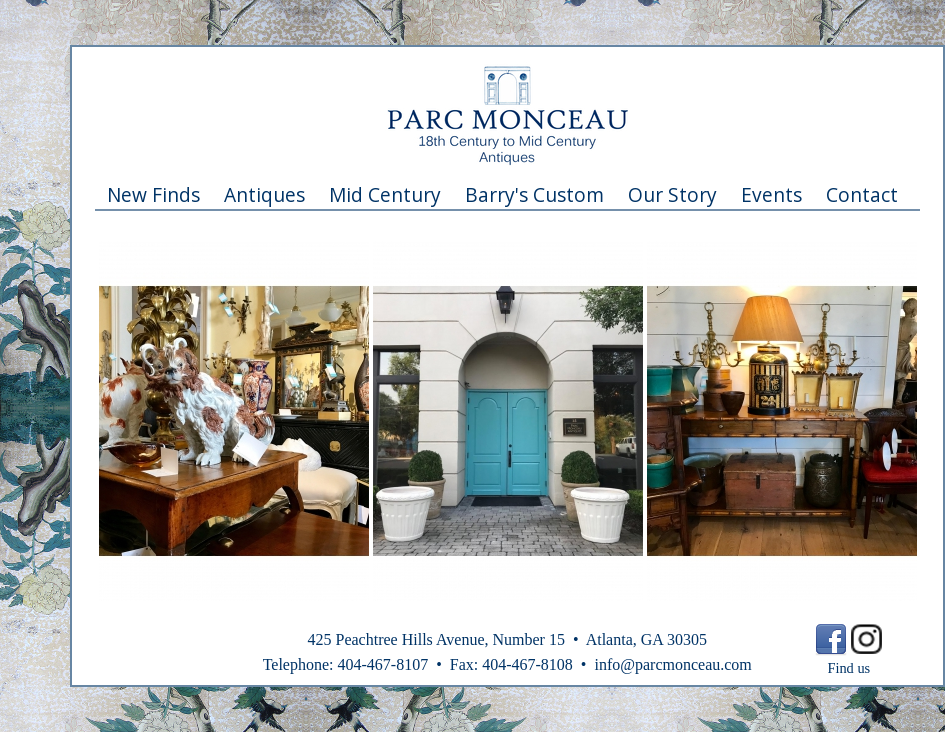 Image resolution: width=945 pixels, height=732 pixels. Describe the element at coordinates (264, 194) in the screenshot. I see `Antiques` at that location.